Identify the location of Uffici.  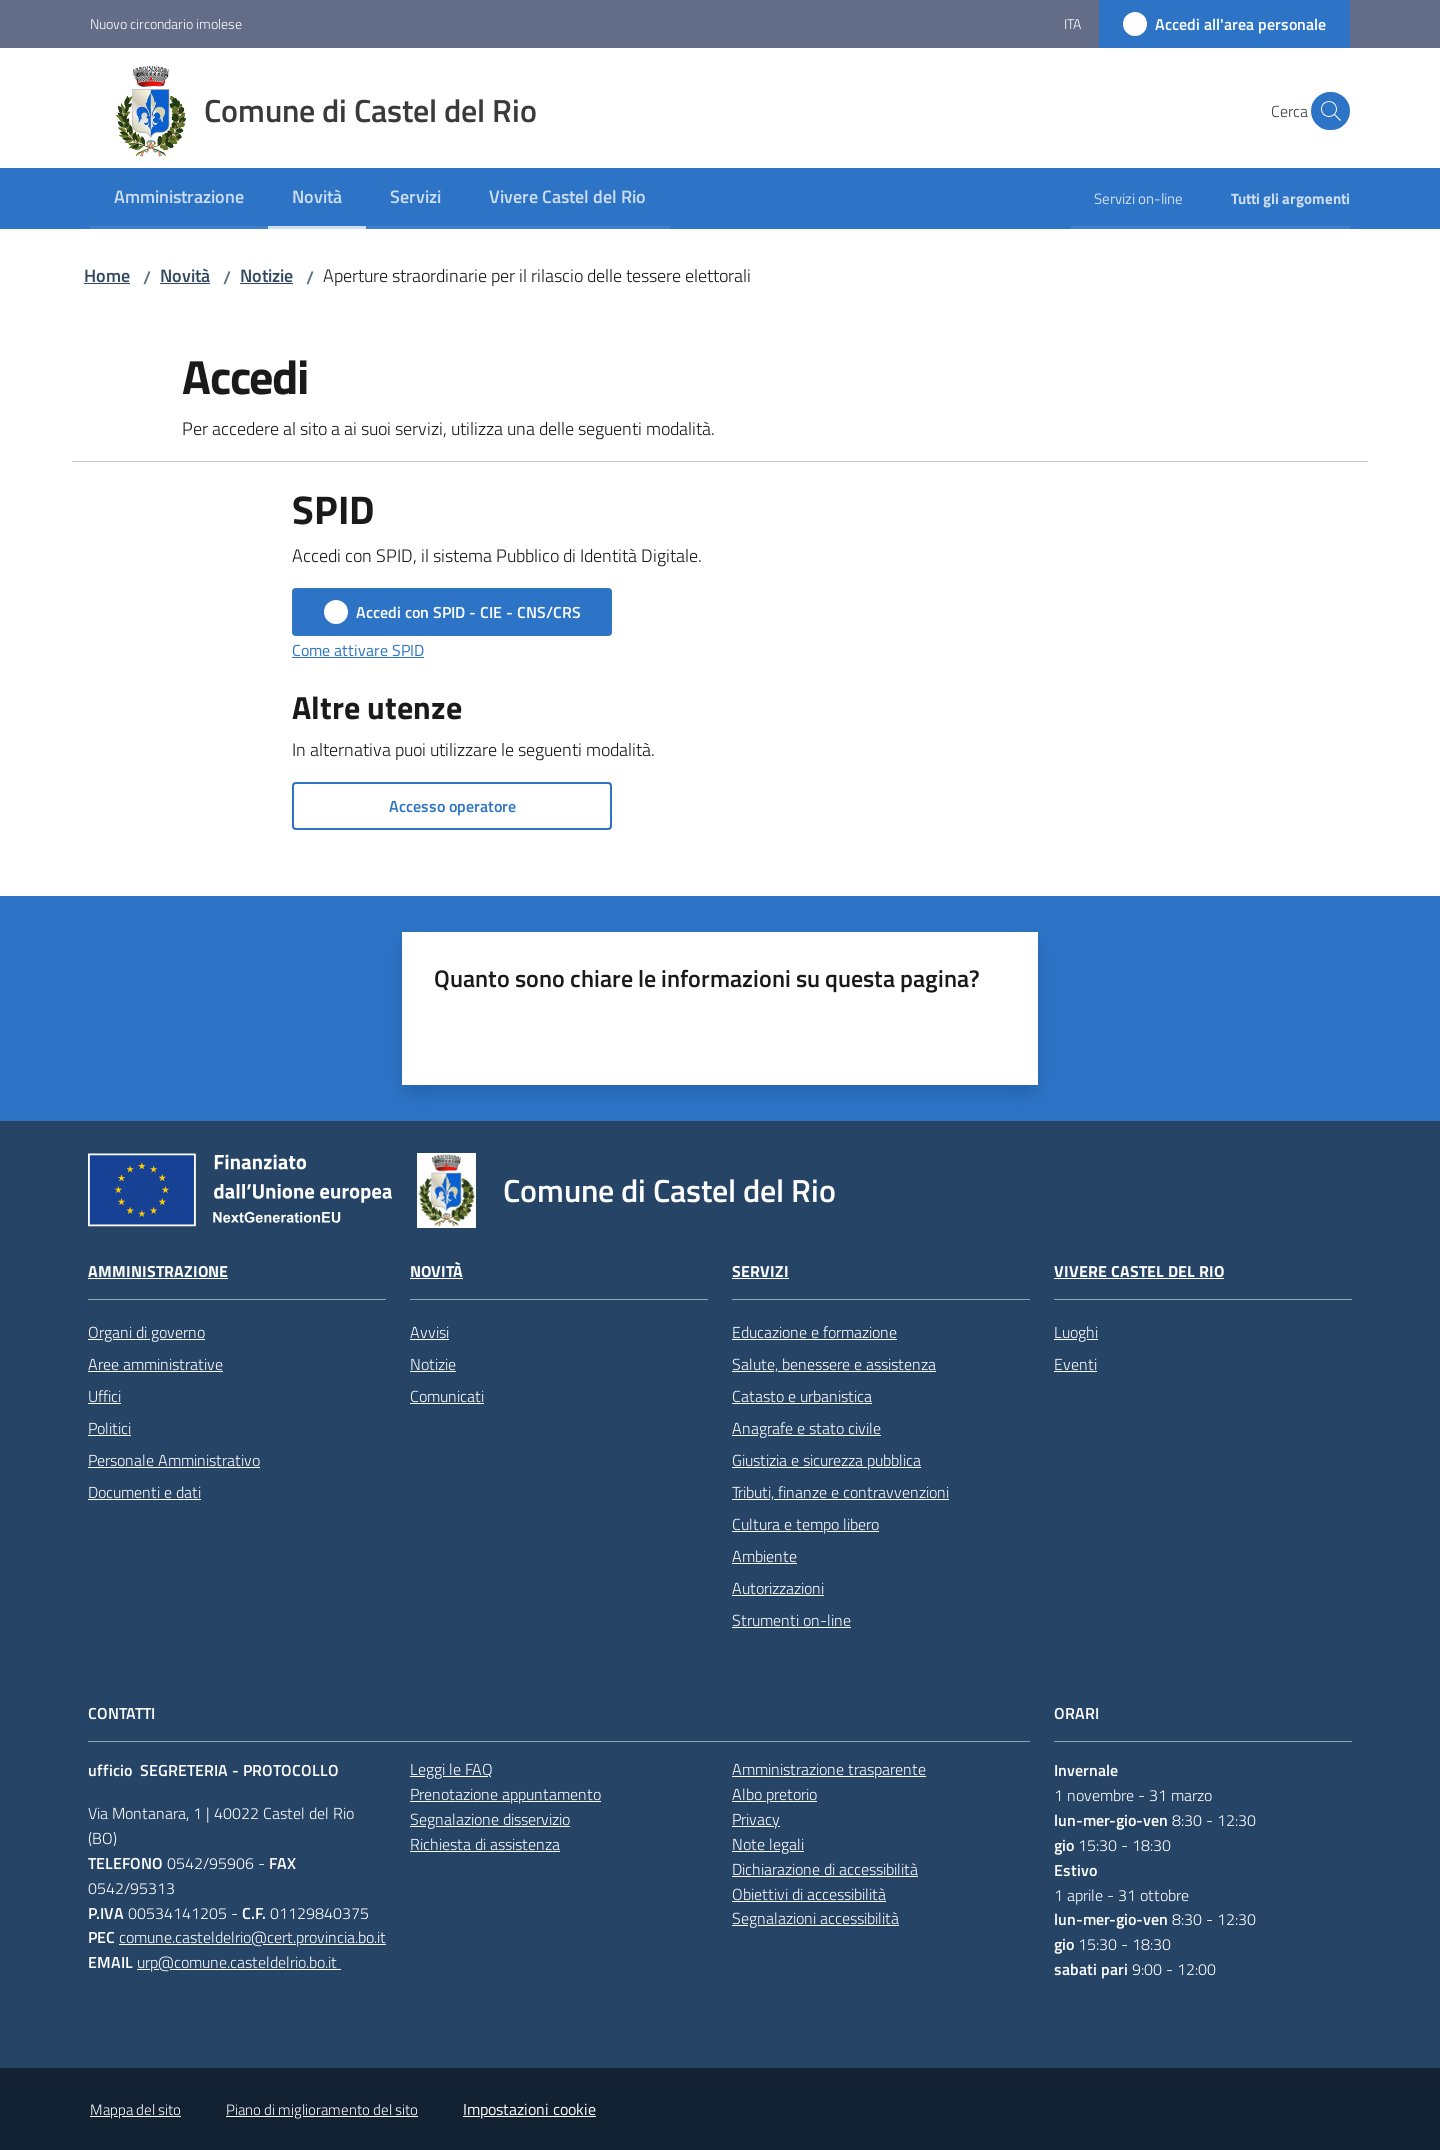
(104, 1396).